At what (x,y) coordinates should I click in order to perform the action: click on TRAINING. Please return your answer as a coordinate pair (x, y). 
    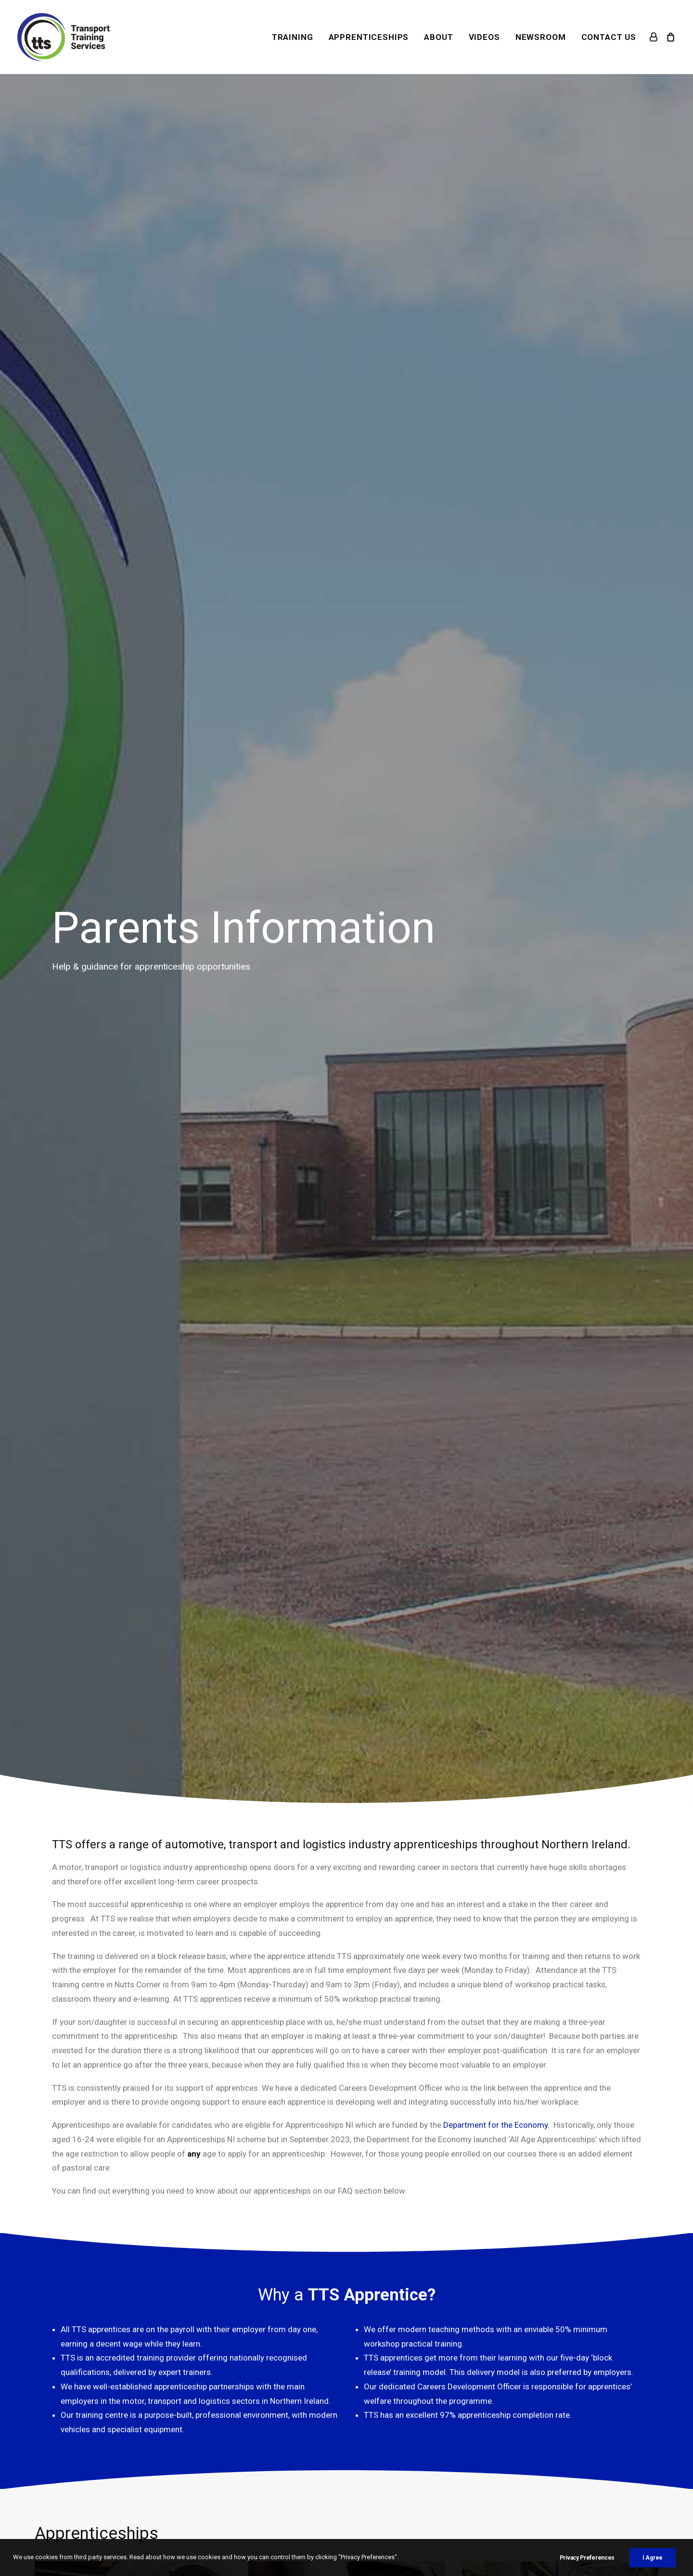
    Looking at the image, I should click on (292, 37).